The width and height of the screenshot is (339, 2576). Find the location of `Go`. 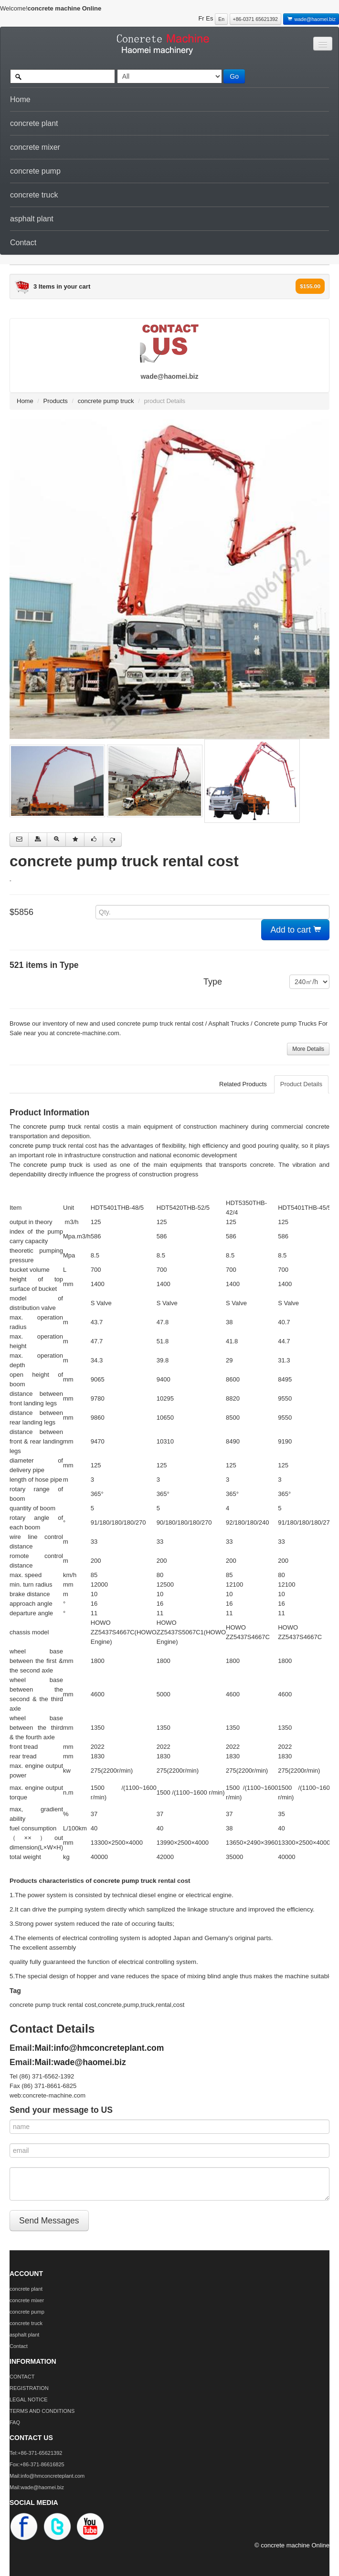

Go is located at coordinates (234, 76).